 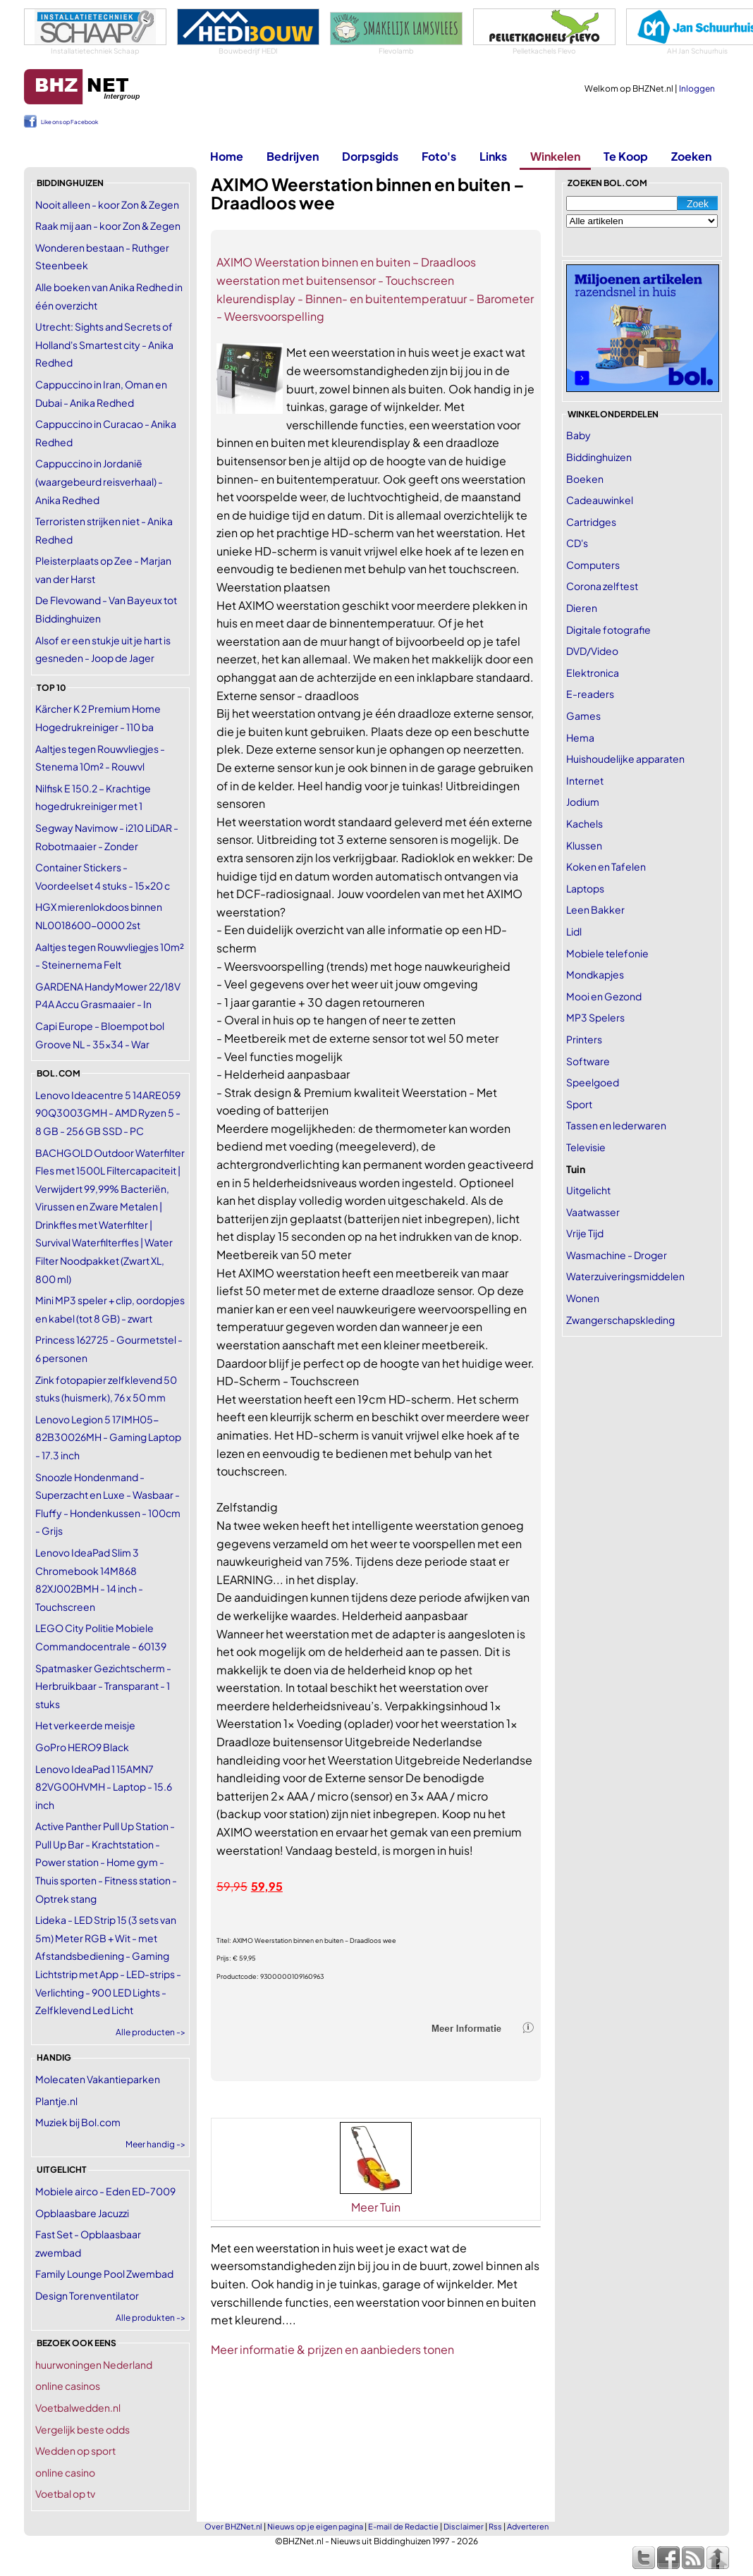 I want to click on Cartridges, so click(x=591, y=521).